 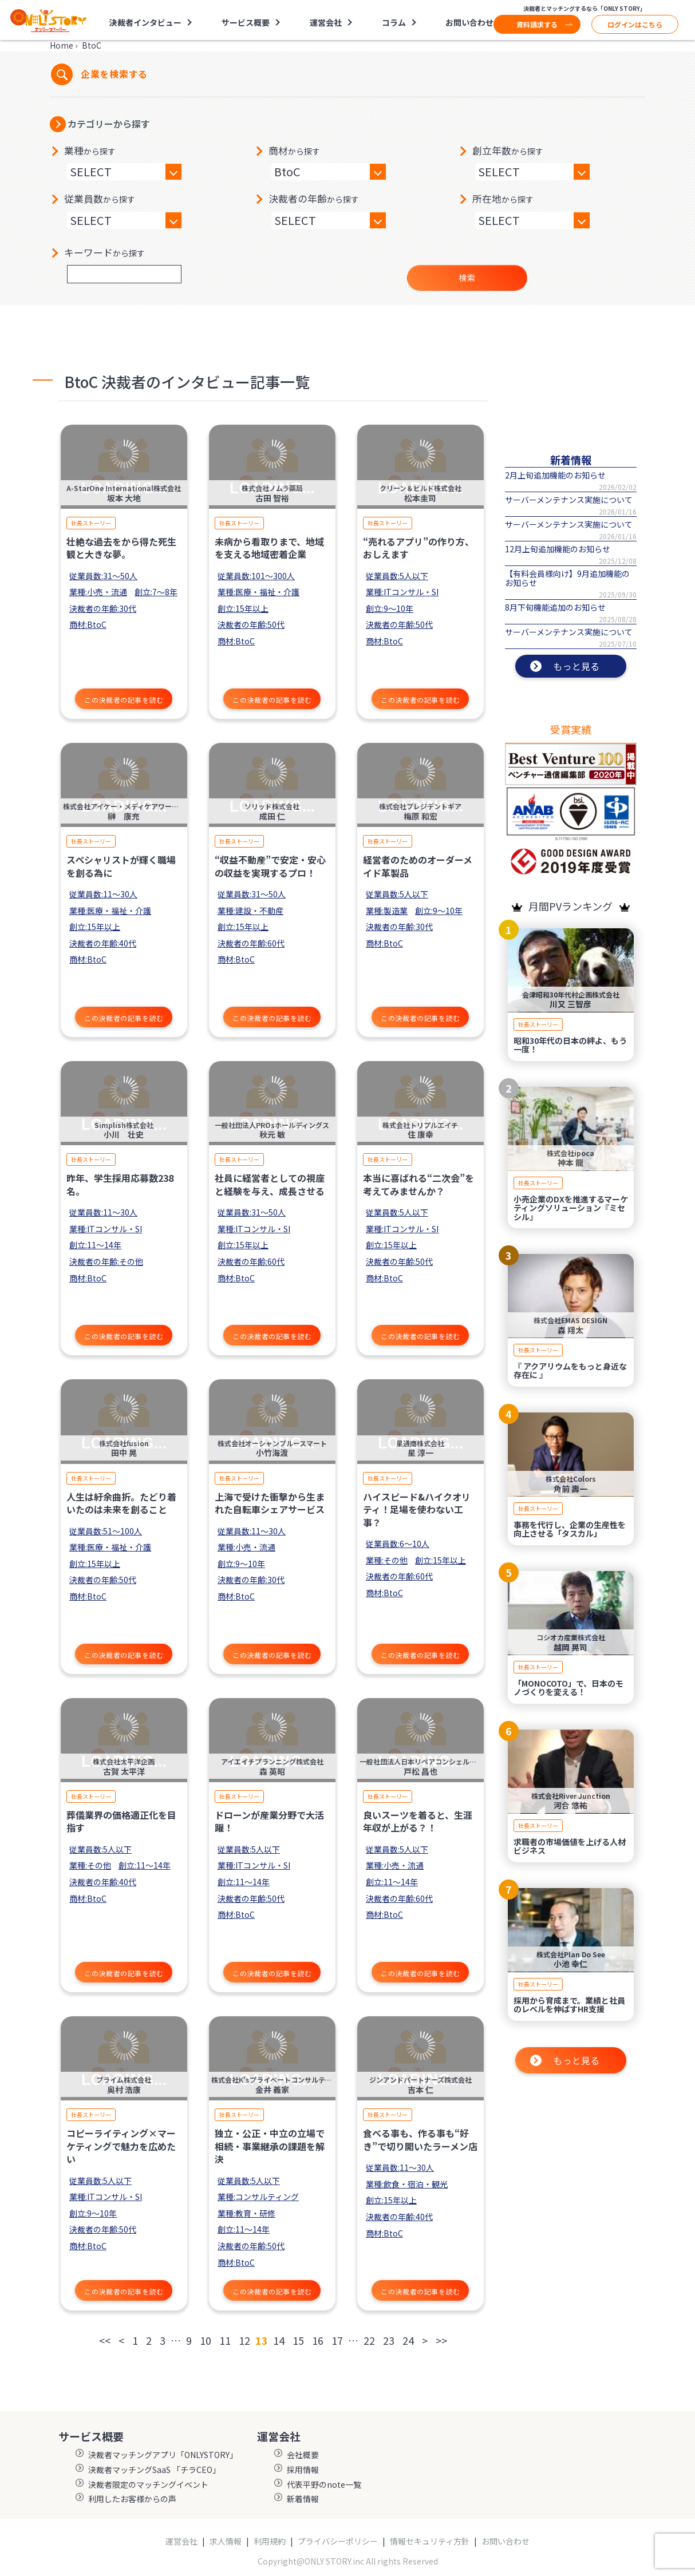 What do you see at coordinates (418, 548) in the screenshot?
I see `“売れるアプリ”の作り方、おしえます` at bounding box center [418, 548].